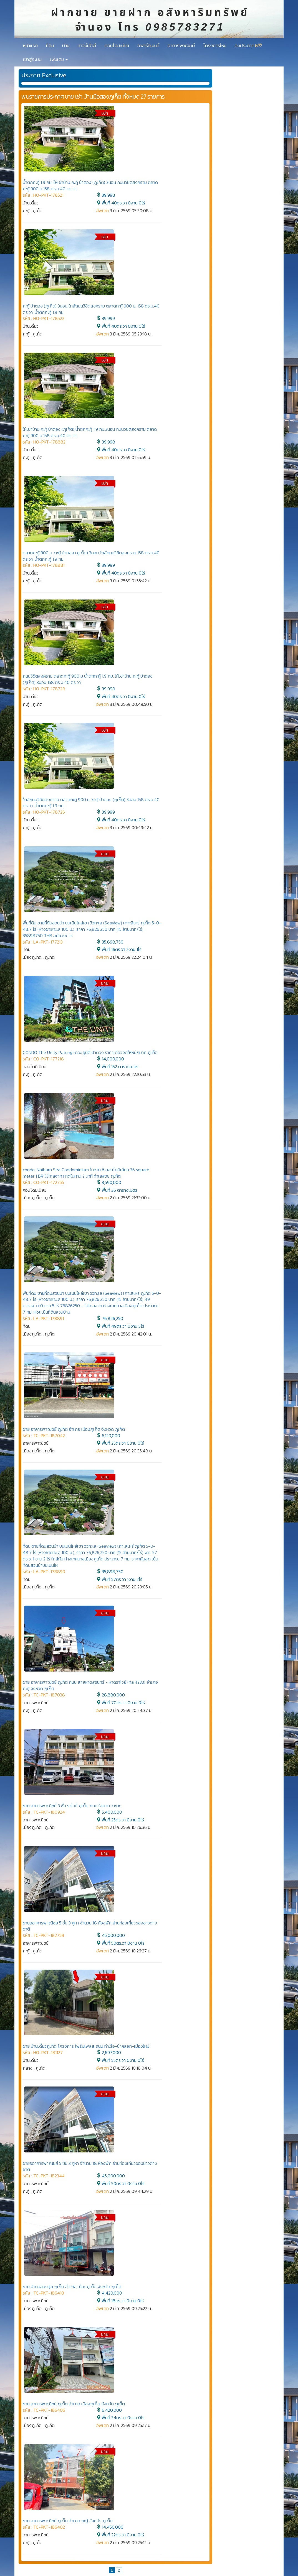  What do you see at coordinates (117, 45) in the screenshot?
I see `คอนโดมิเนียม` at bounding box center [117, 45].